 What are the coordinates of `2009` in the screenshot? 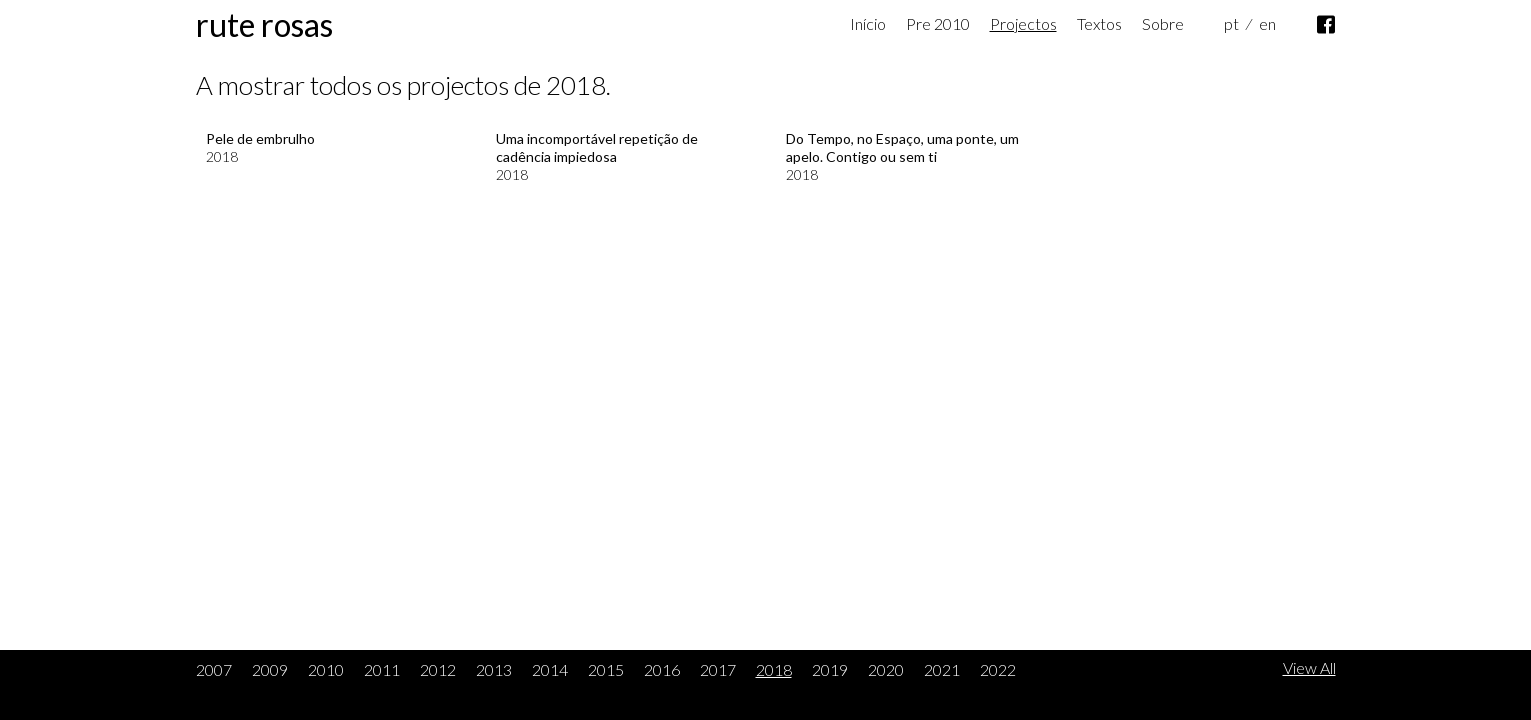 It's located at (270, 669).